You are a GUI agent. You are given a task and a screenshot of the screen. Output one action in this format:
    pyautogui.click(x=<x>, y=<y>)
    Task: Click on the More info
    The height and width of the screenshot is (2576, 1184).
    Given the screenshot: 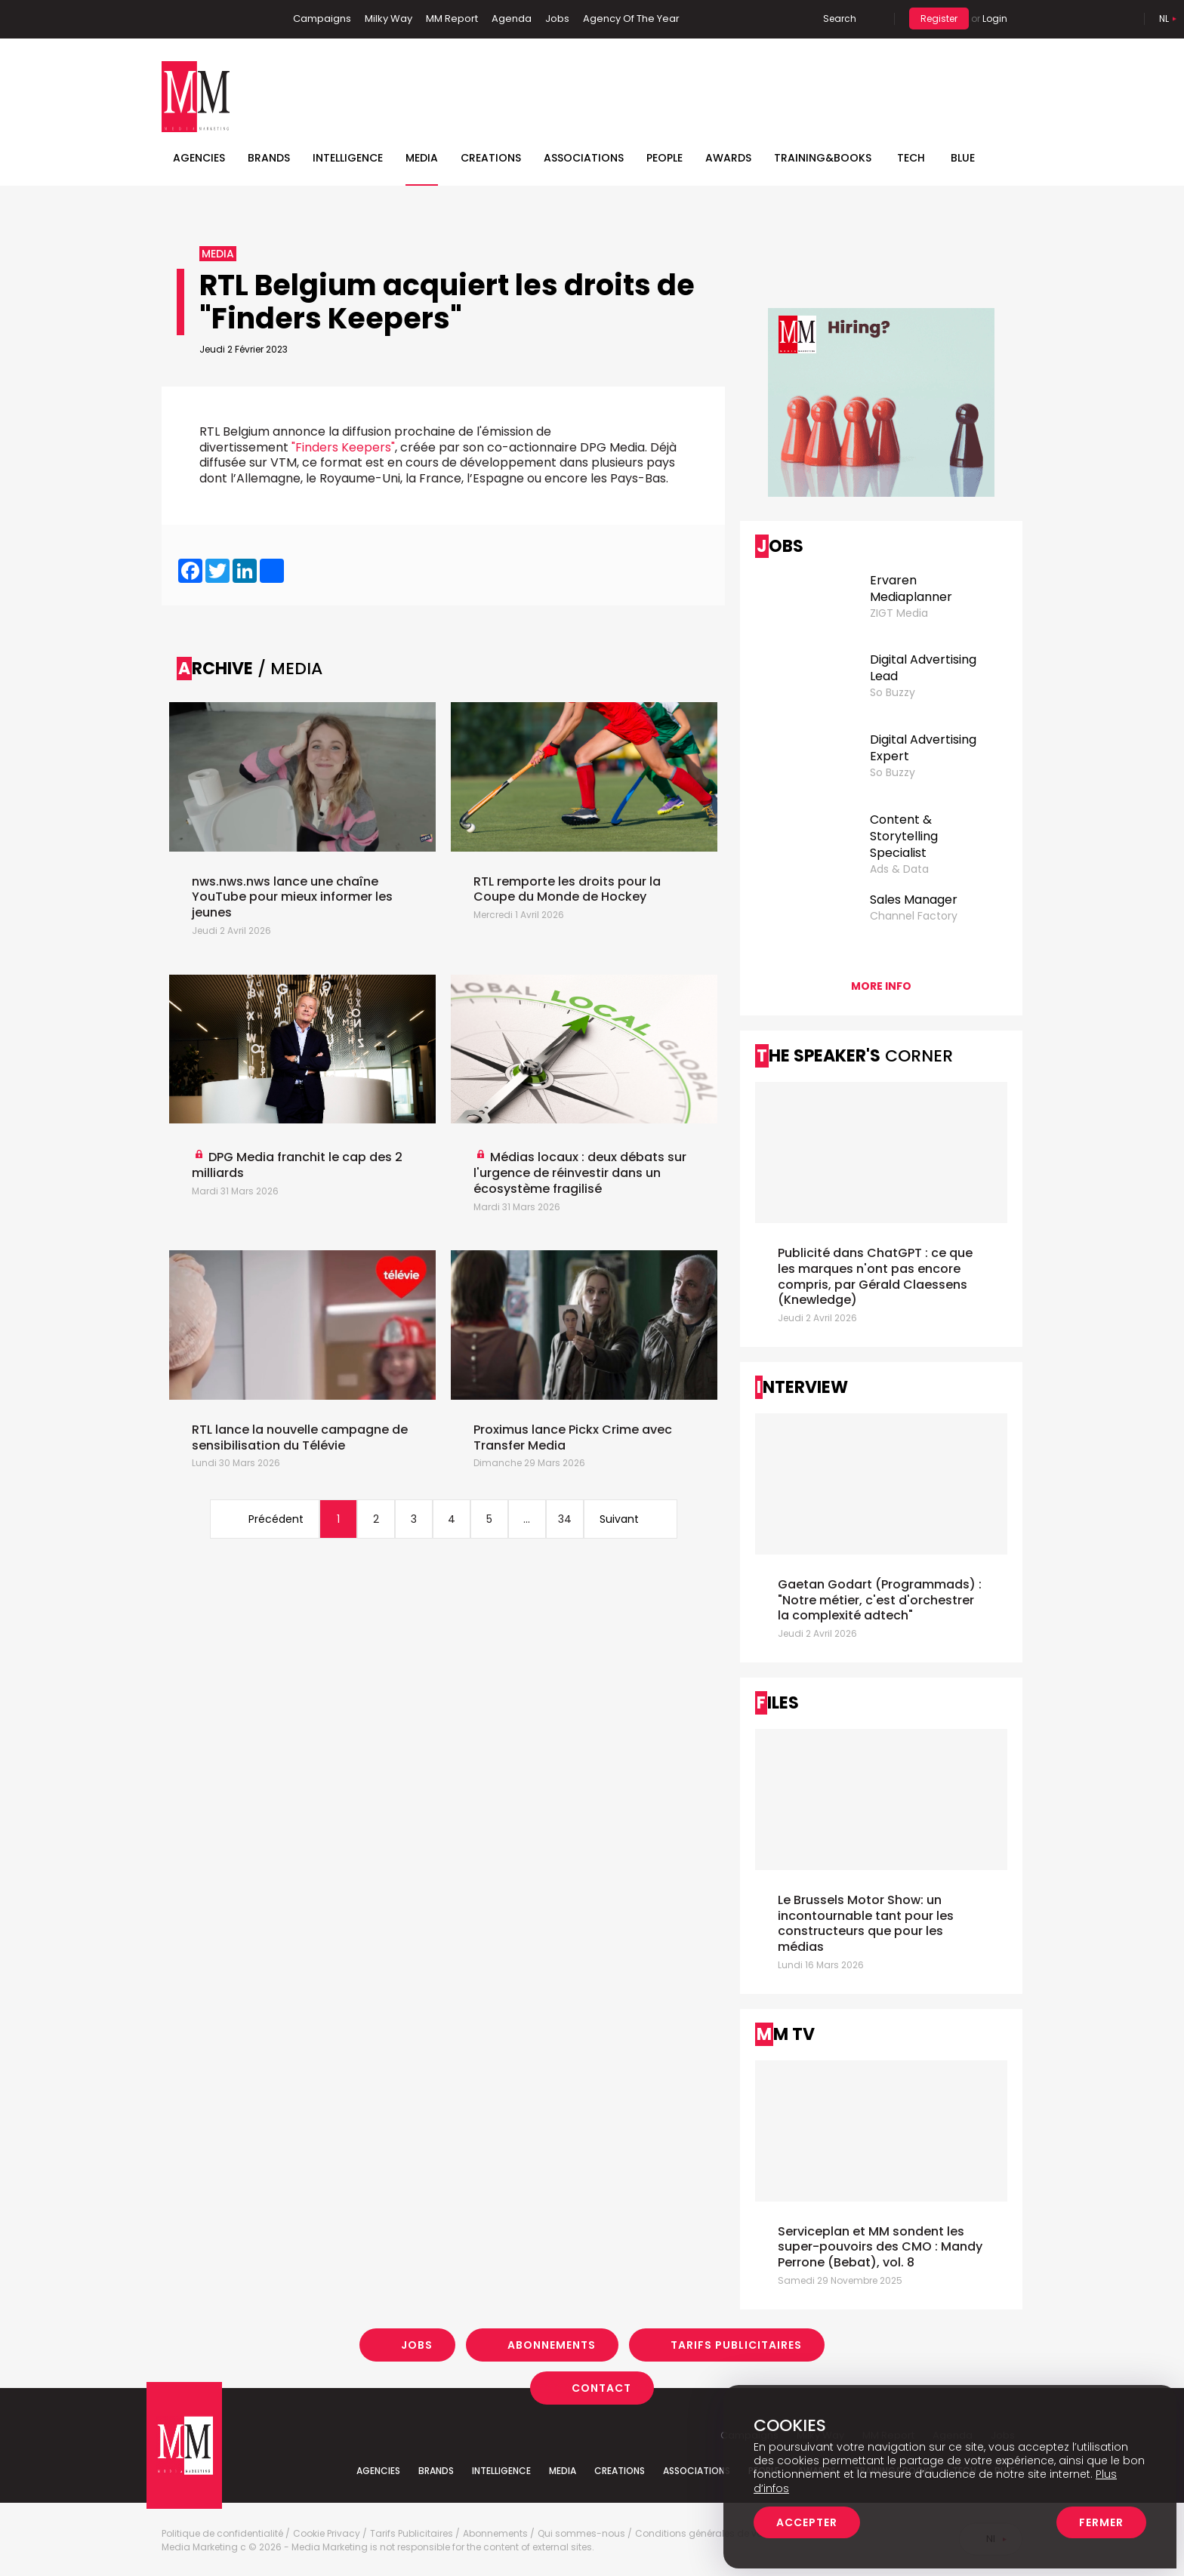 What is the action you would take?
    pyautogui.click(x=881, y=986)
    